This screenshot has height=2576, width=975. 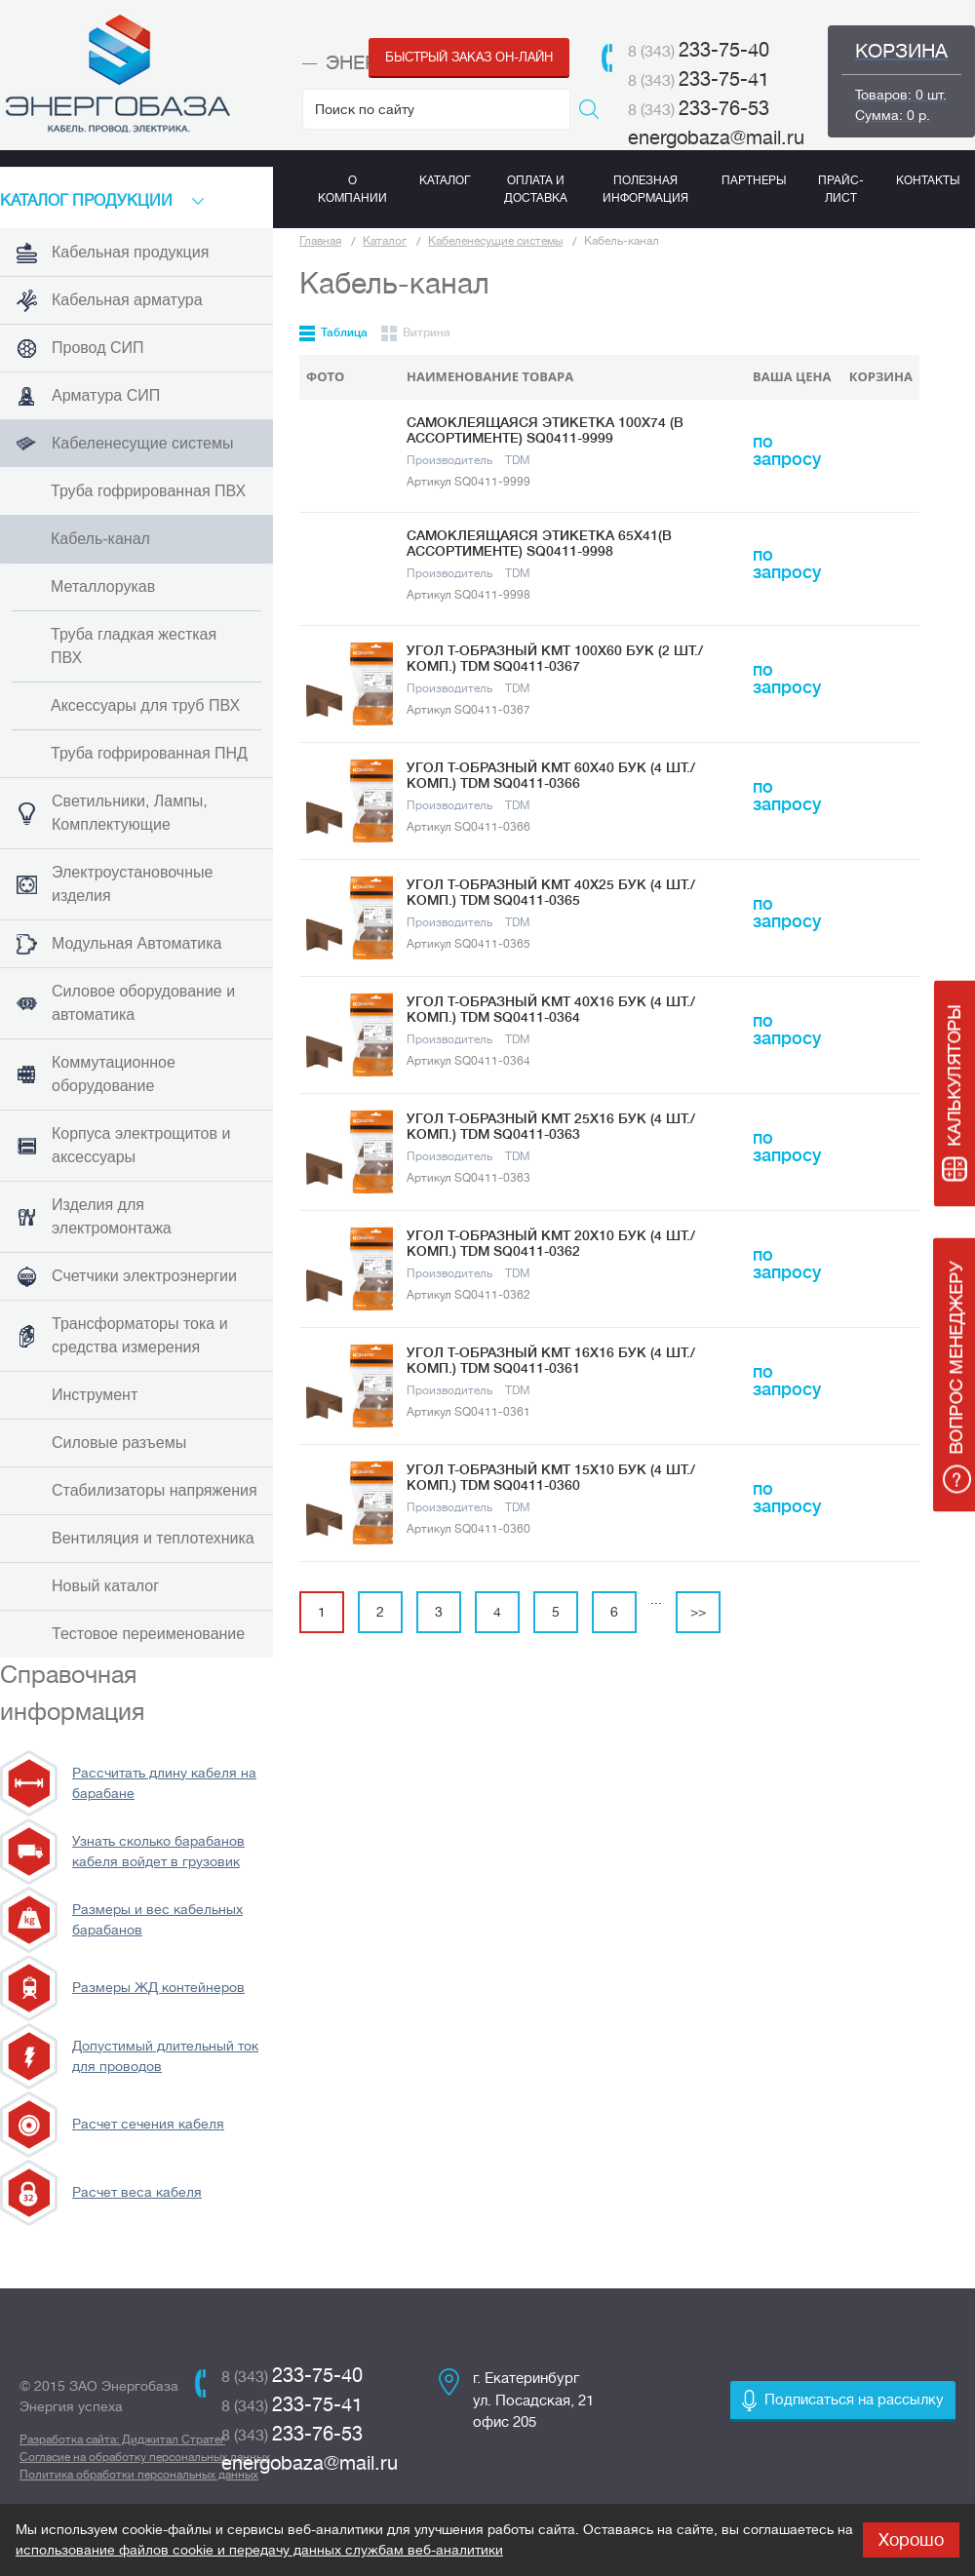 What do you see at coordinates (385, 241) in the screenshot?
I see `Каталог` at bounding box center [385, 241].